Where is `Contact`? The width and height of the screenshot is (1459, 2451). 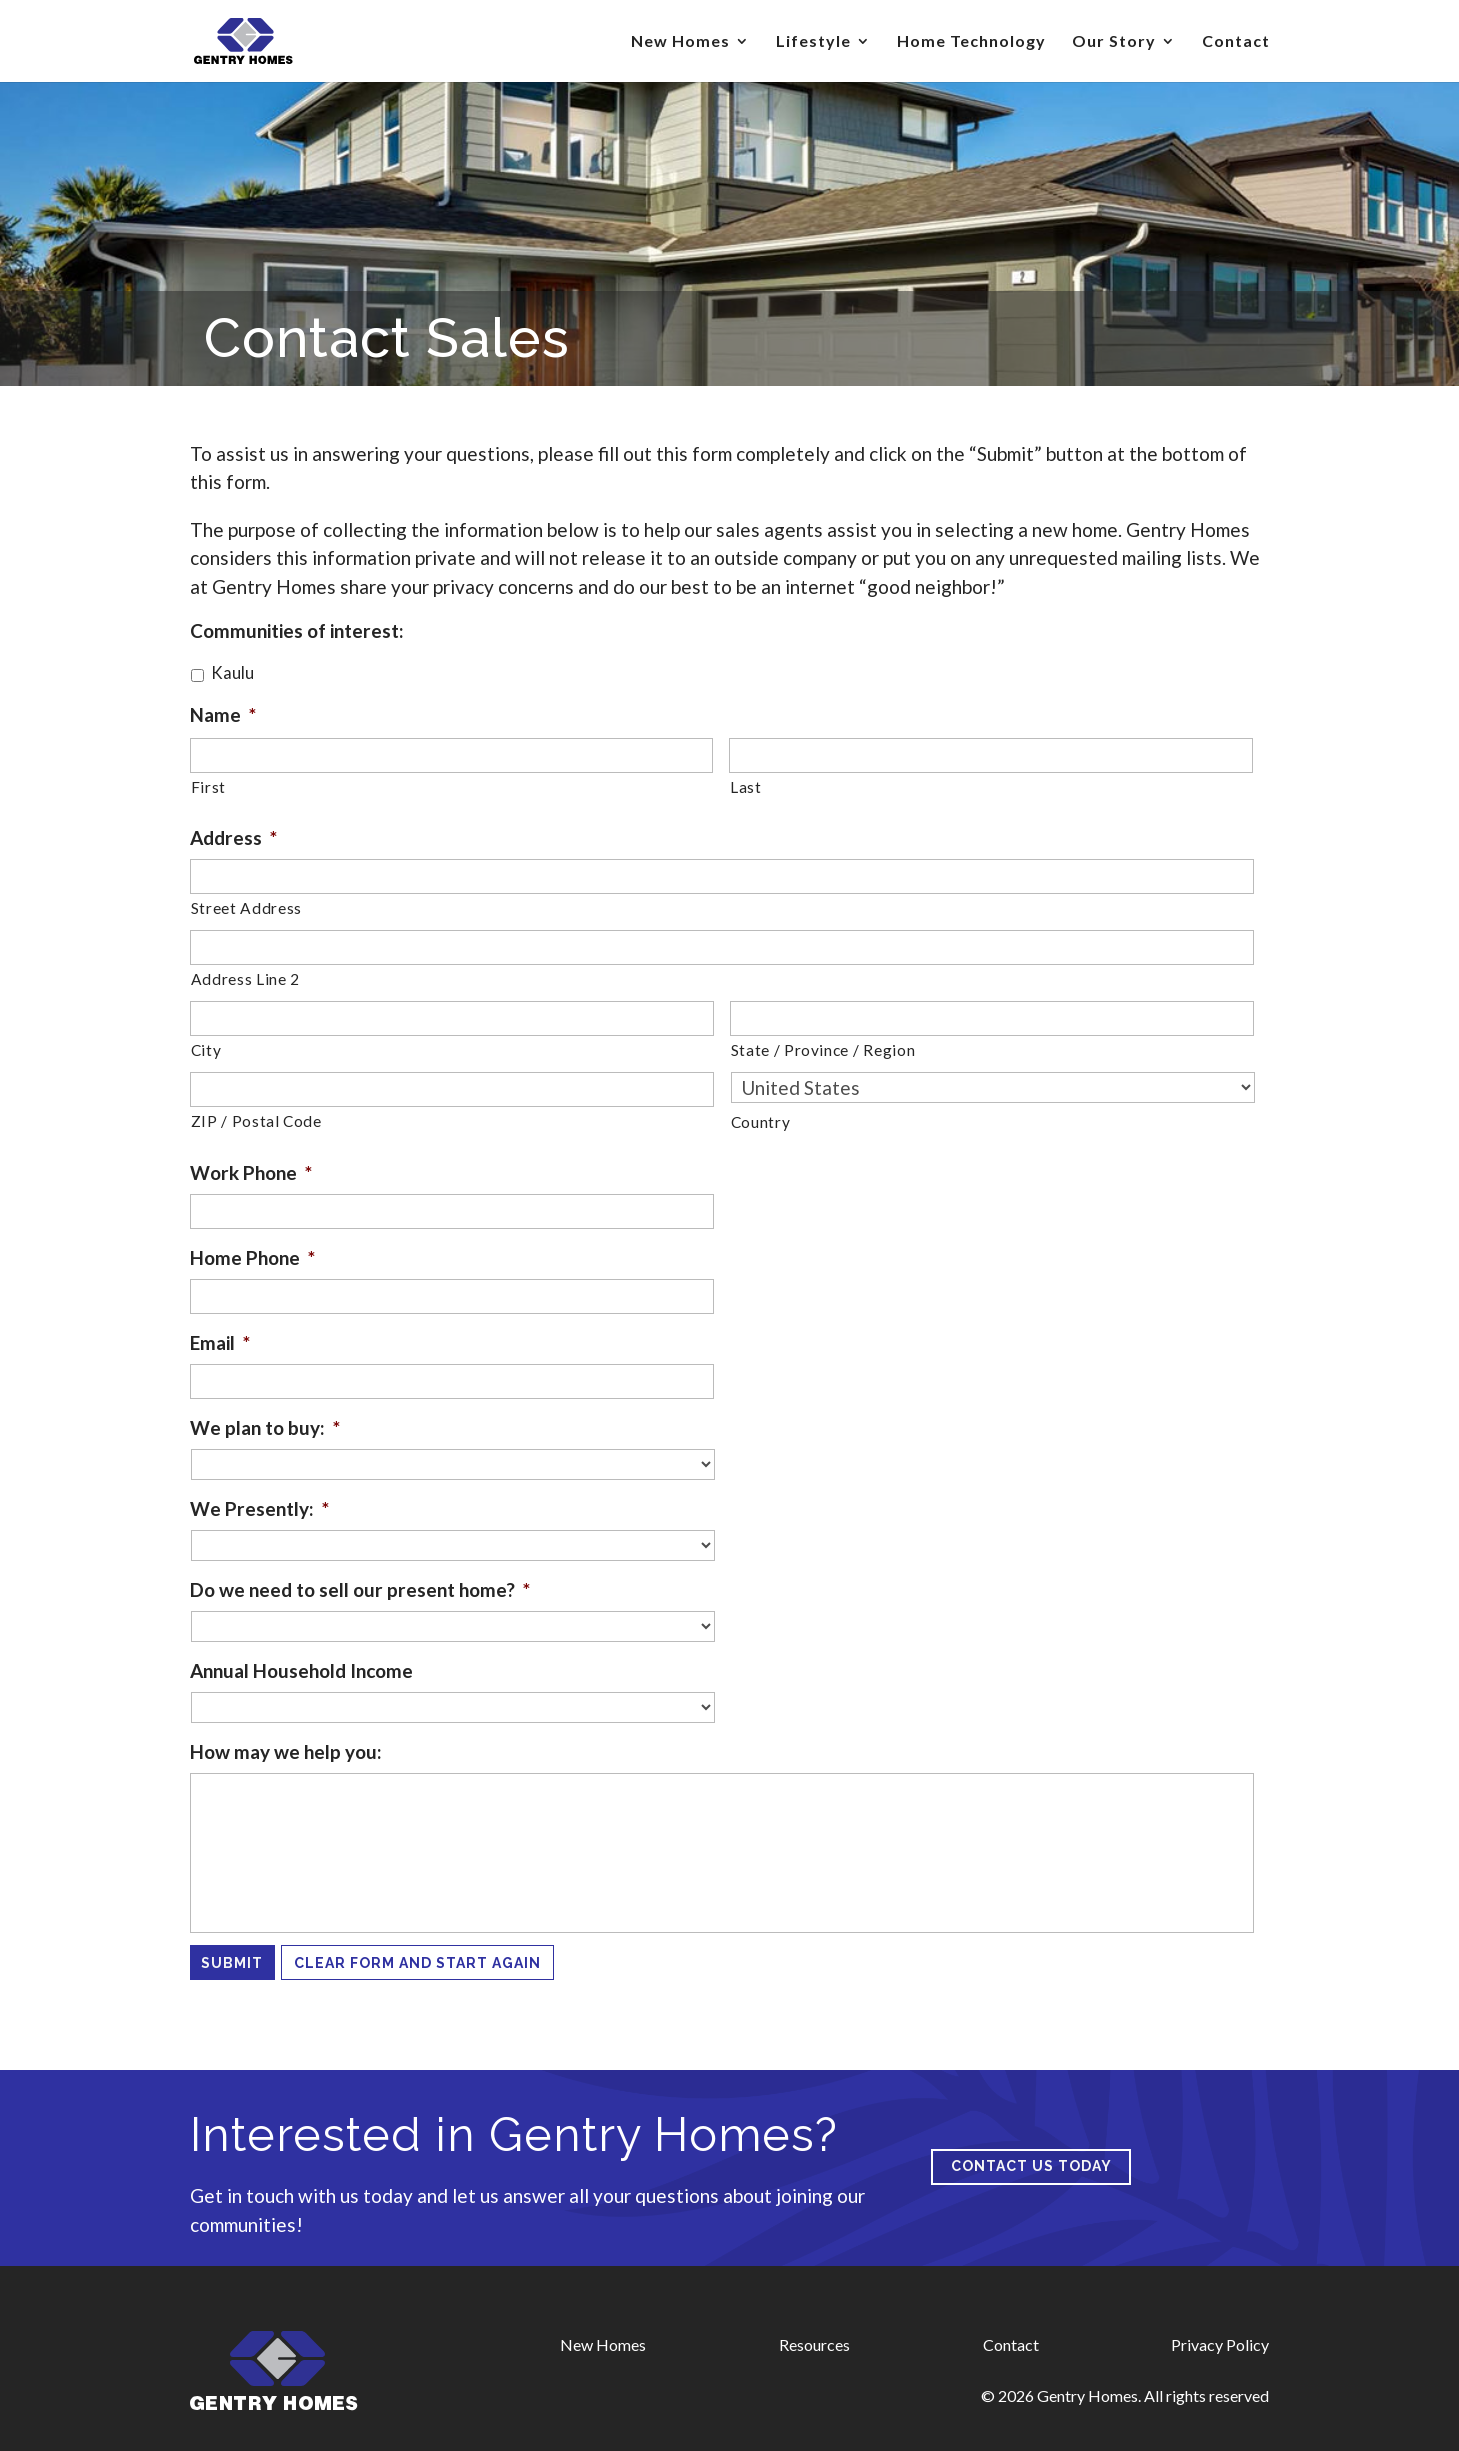
Contact is located at coordinates (1236, 42).